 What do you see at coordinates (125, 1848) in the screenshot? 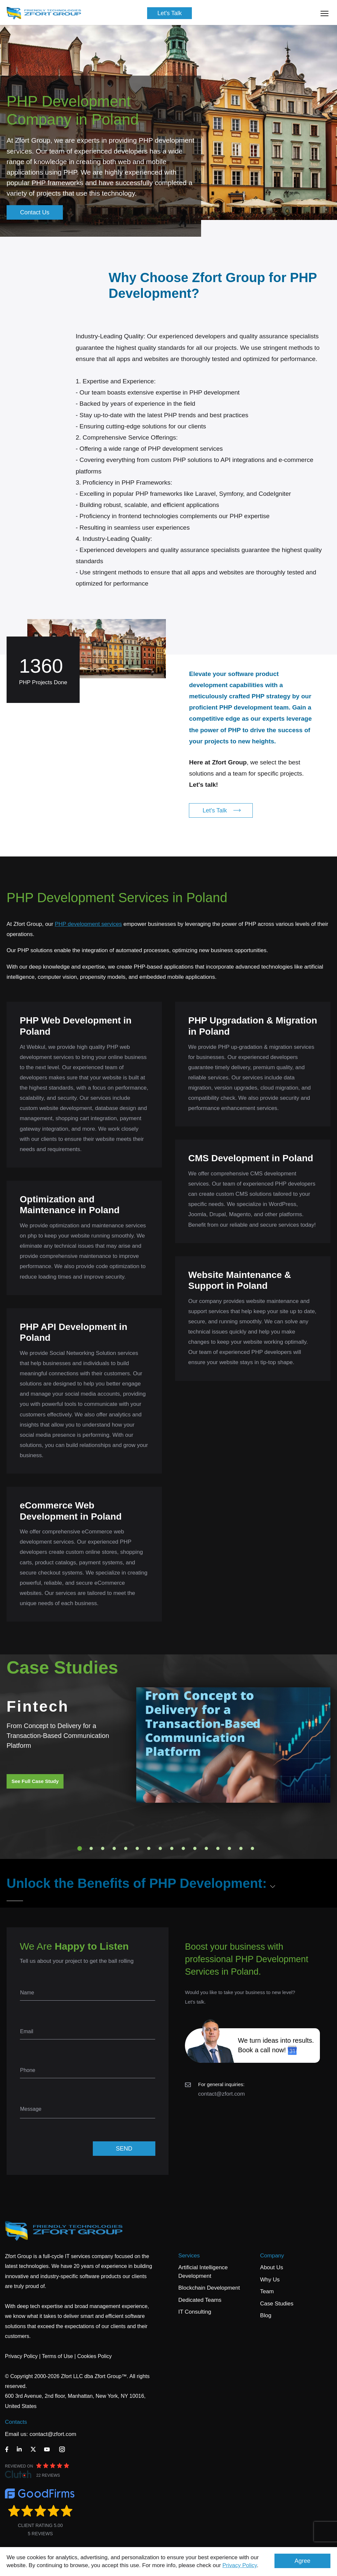
I see `5 [tab]` at bounding box center [125, 1848].